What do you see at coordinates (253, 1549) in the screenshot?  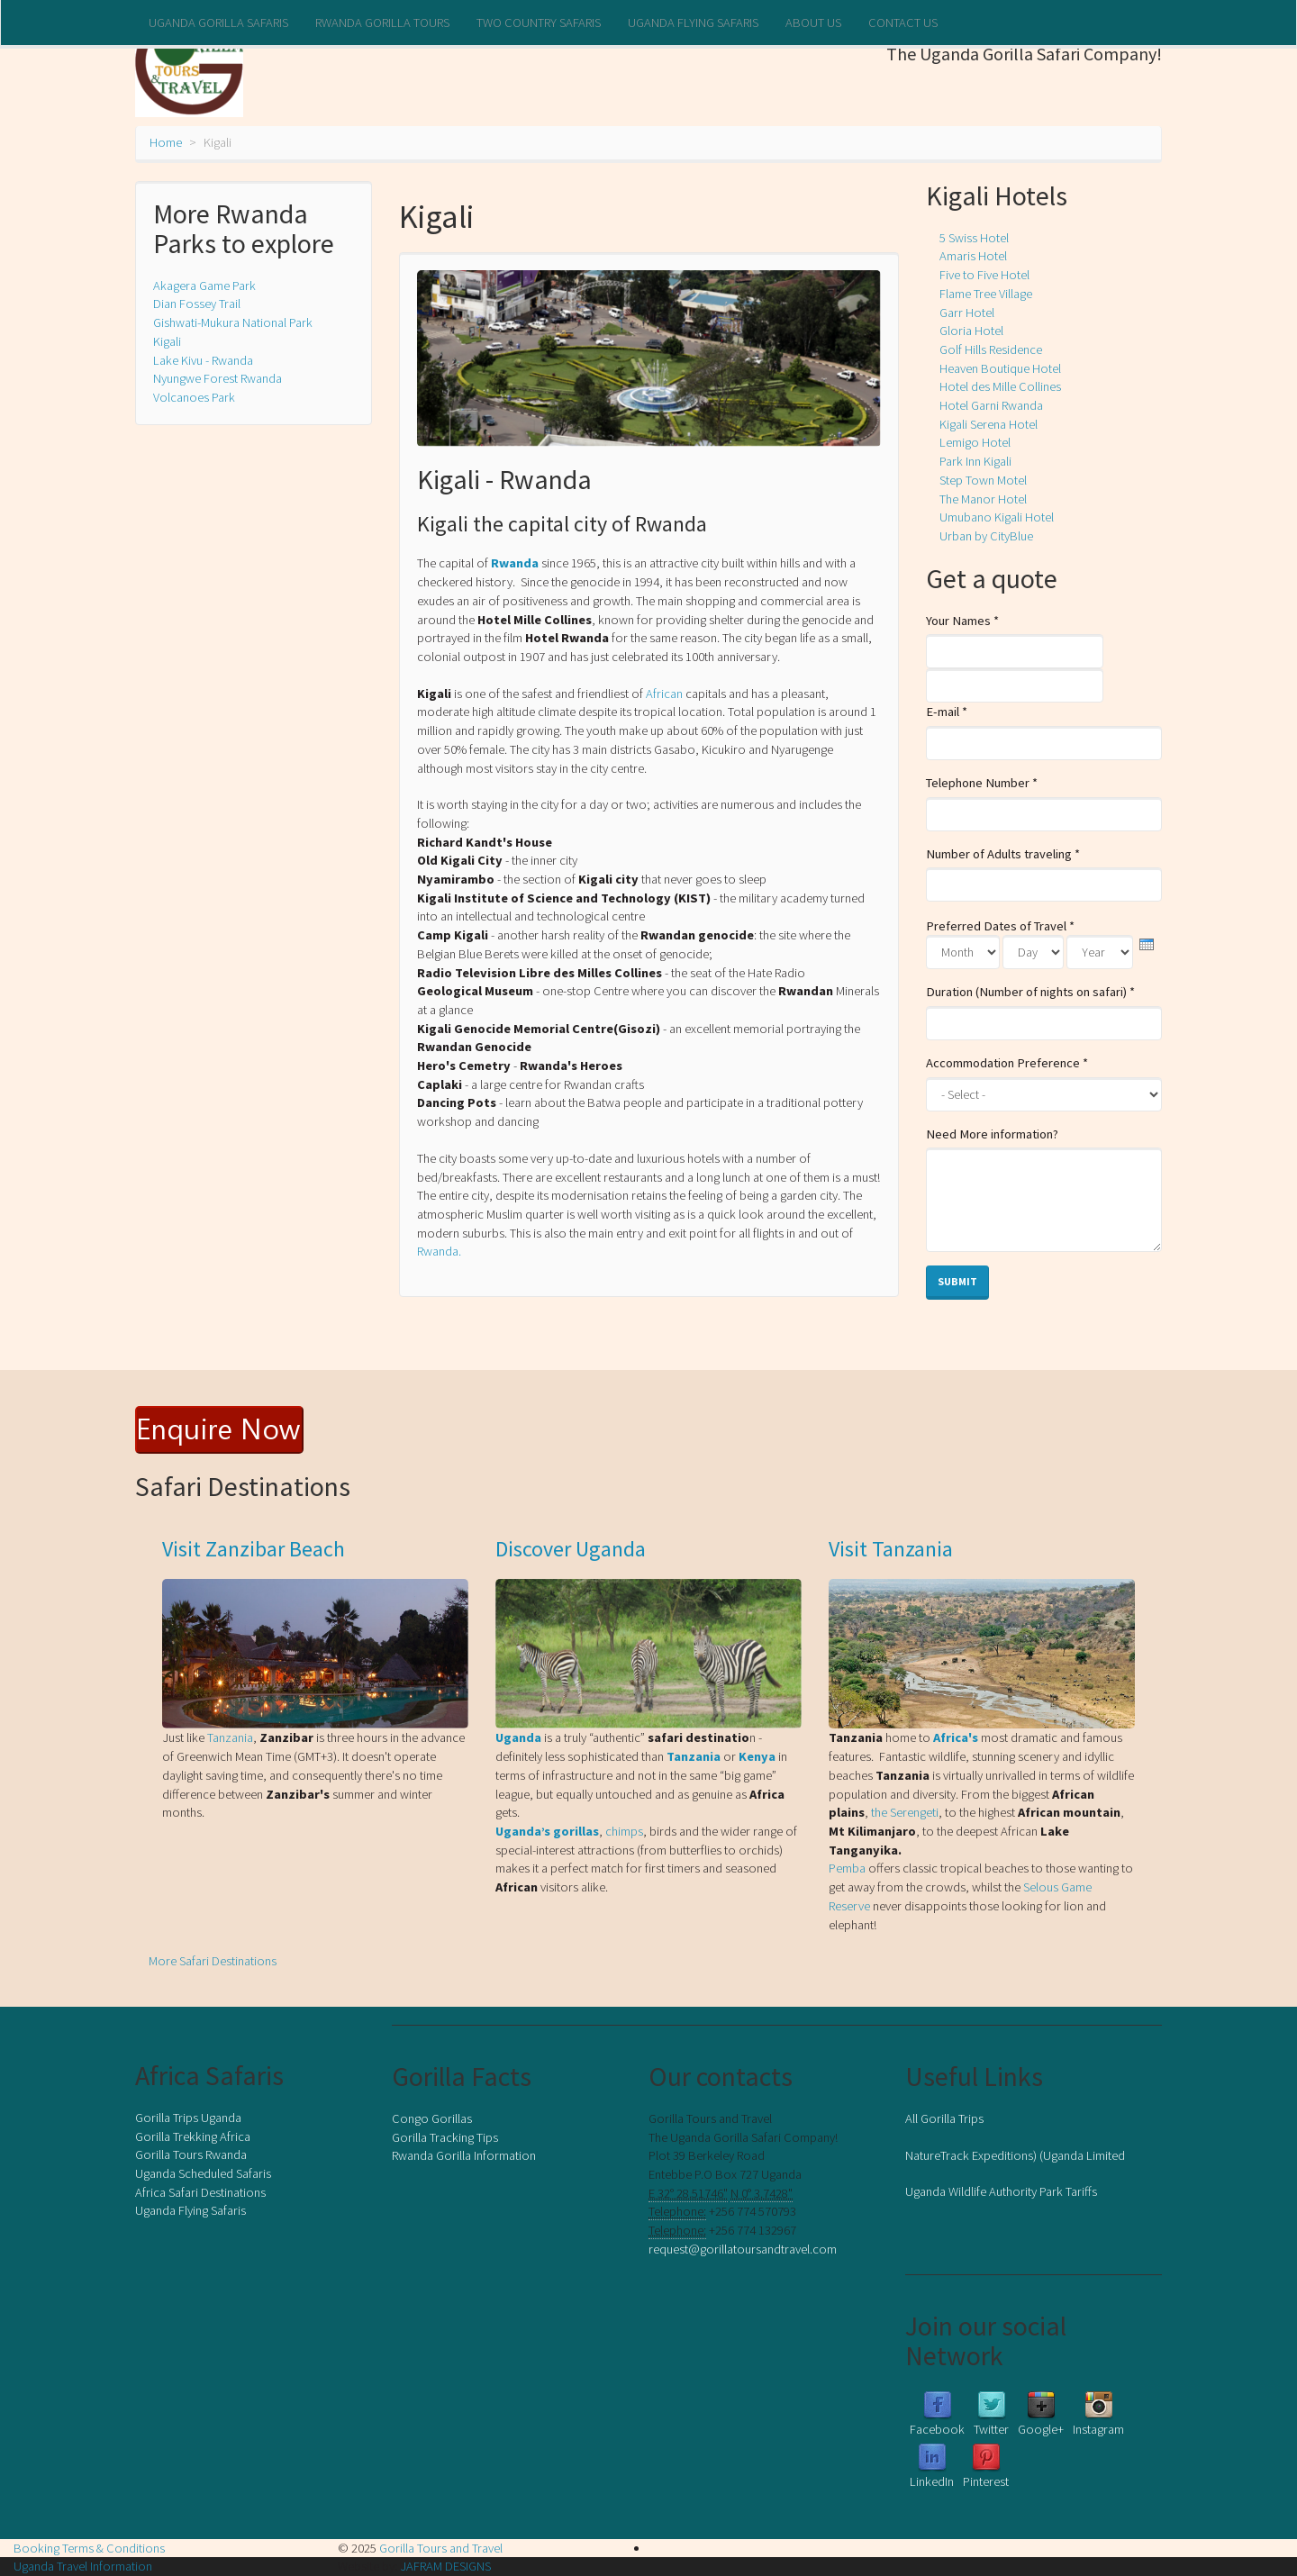 I see `Visit Zanzibar Beach` at bounding box center [253, 1549].